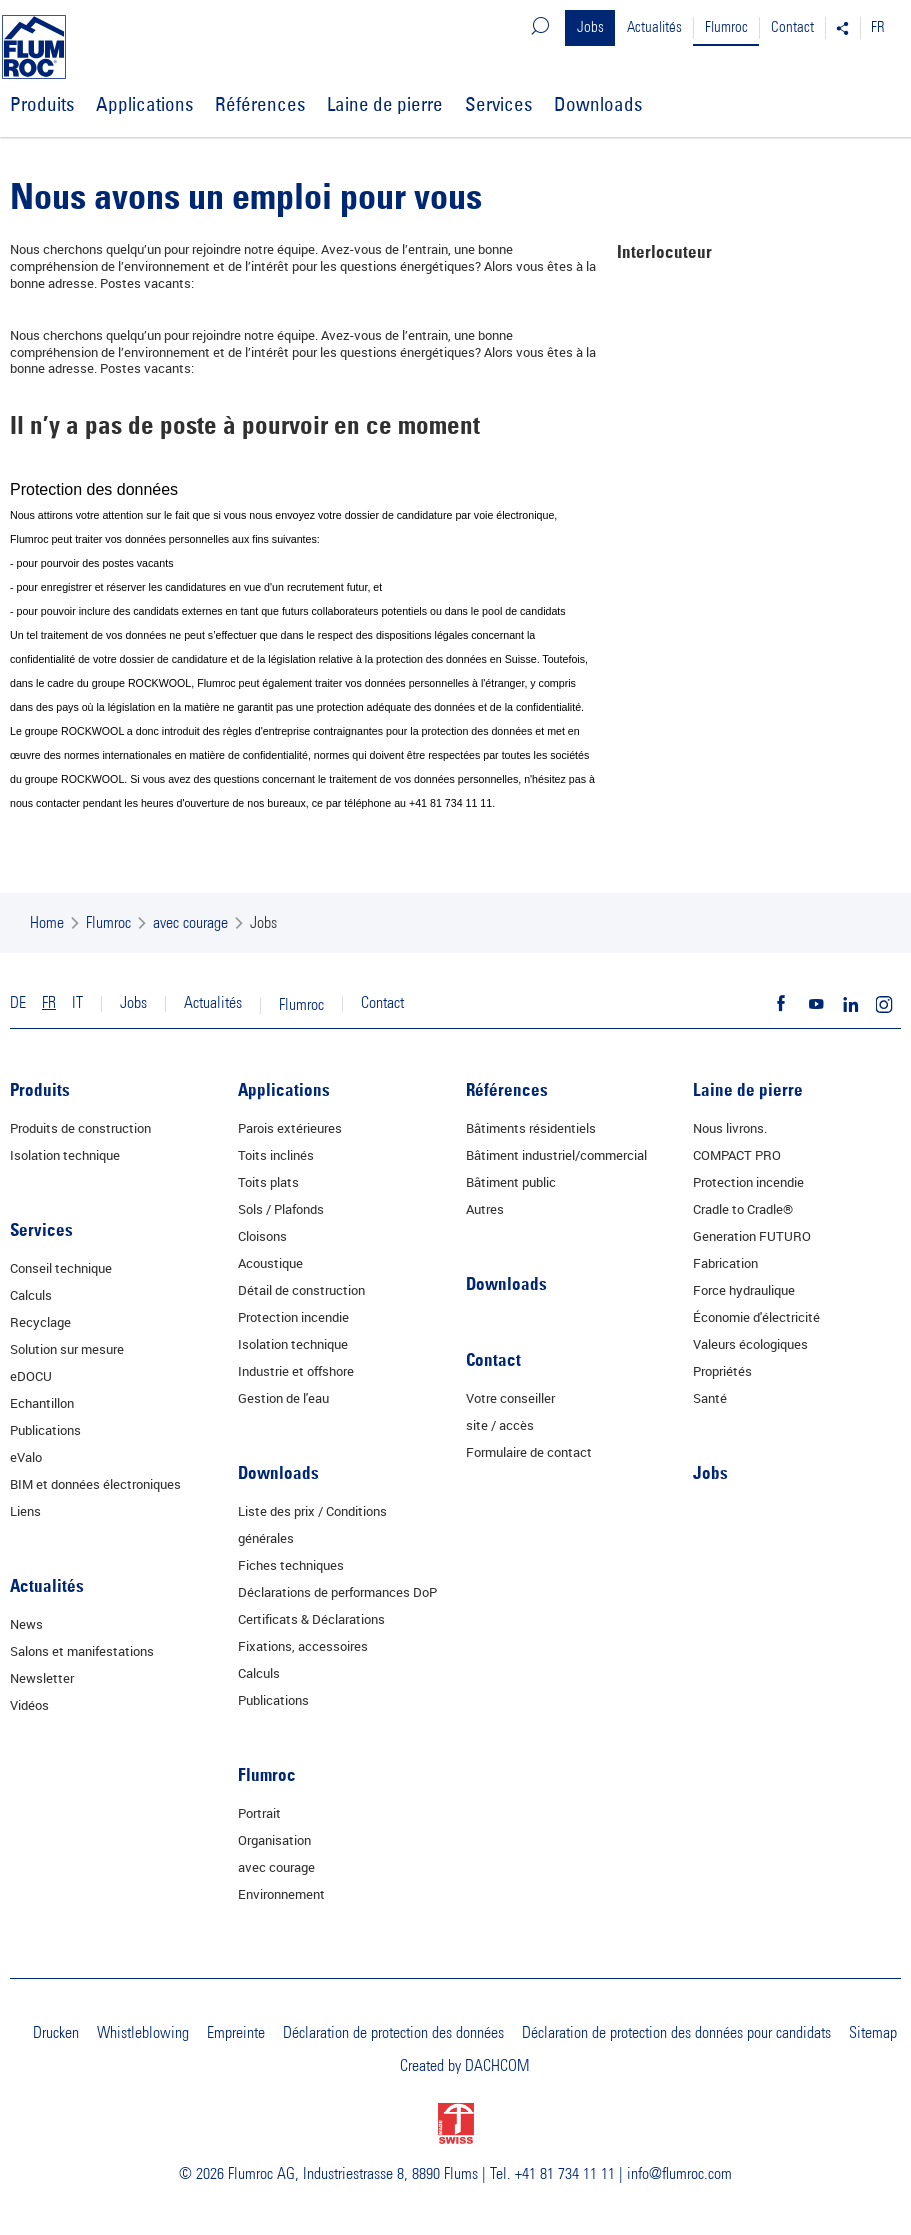 The width and height of the screenshot is (911, 2235). Describe the element at coordinates (42, 104) in the screenshot. I see `Produits` at that location.